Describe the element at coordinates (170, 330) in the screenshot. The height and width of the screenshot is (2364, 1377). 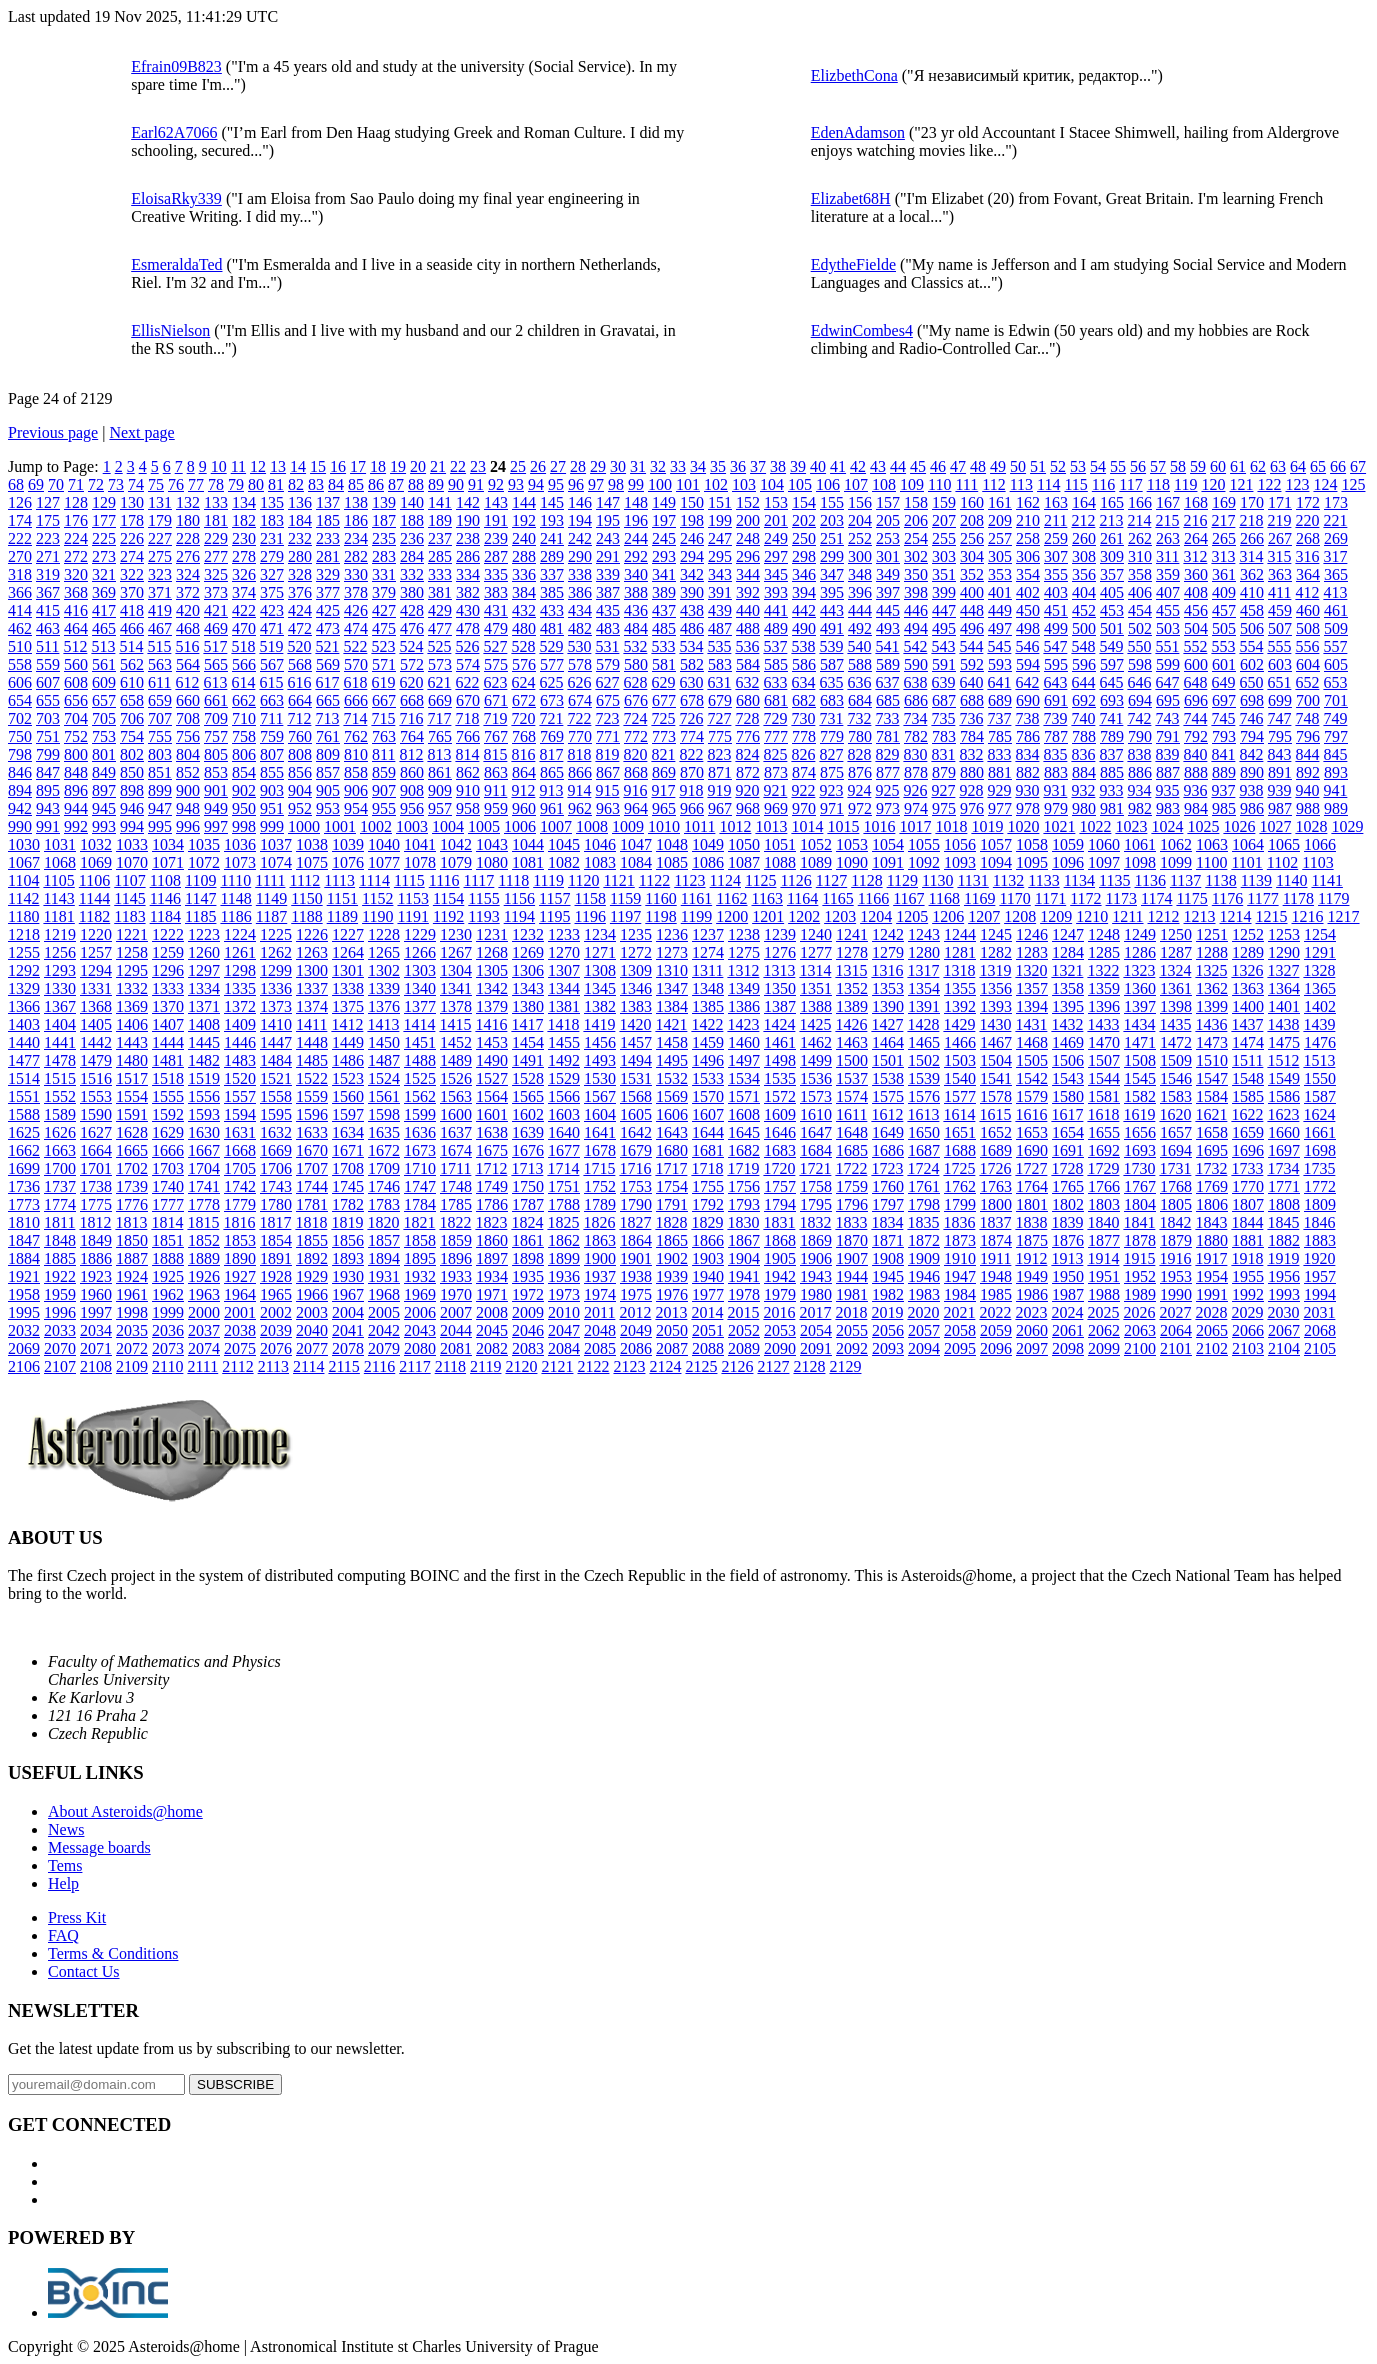
I see `EllisNielson` at that location.